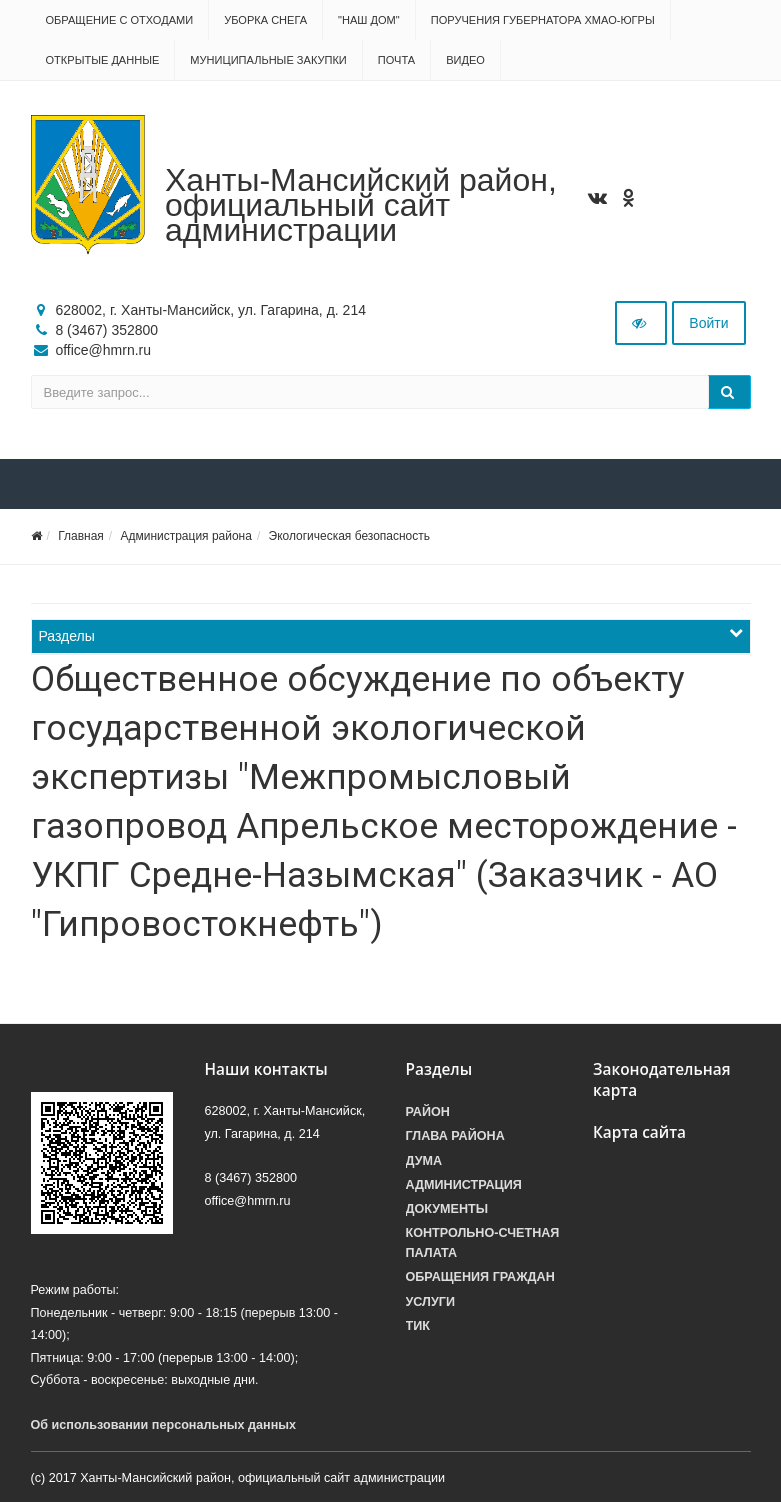 The width and height of the screenshot is (781, 1502). Describe the element at coordinates (396, 60) in the screenshot. I see `Почта` at that location.